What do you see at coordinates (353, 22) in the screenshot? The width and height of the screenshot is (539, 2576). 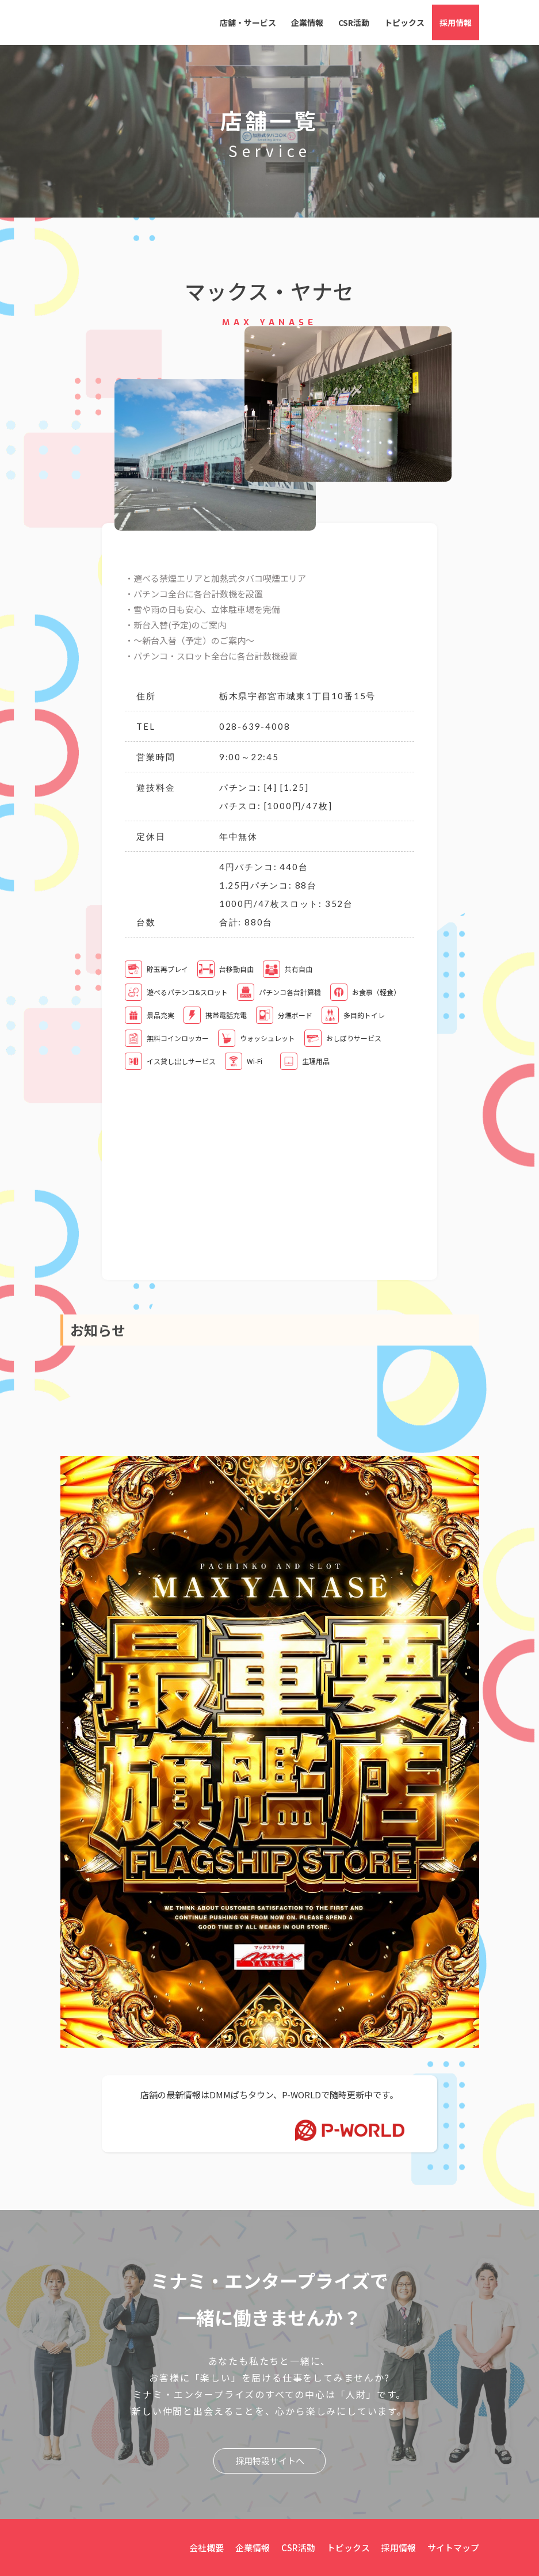 I see `CSR活動` at bounding box center [353, 22].